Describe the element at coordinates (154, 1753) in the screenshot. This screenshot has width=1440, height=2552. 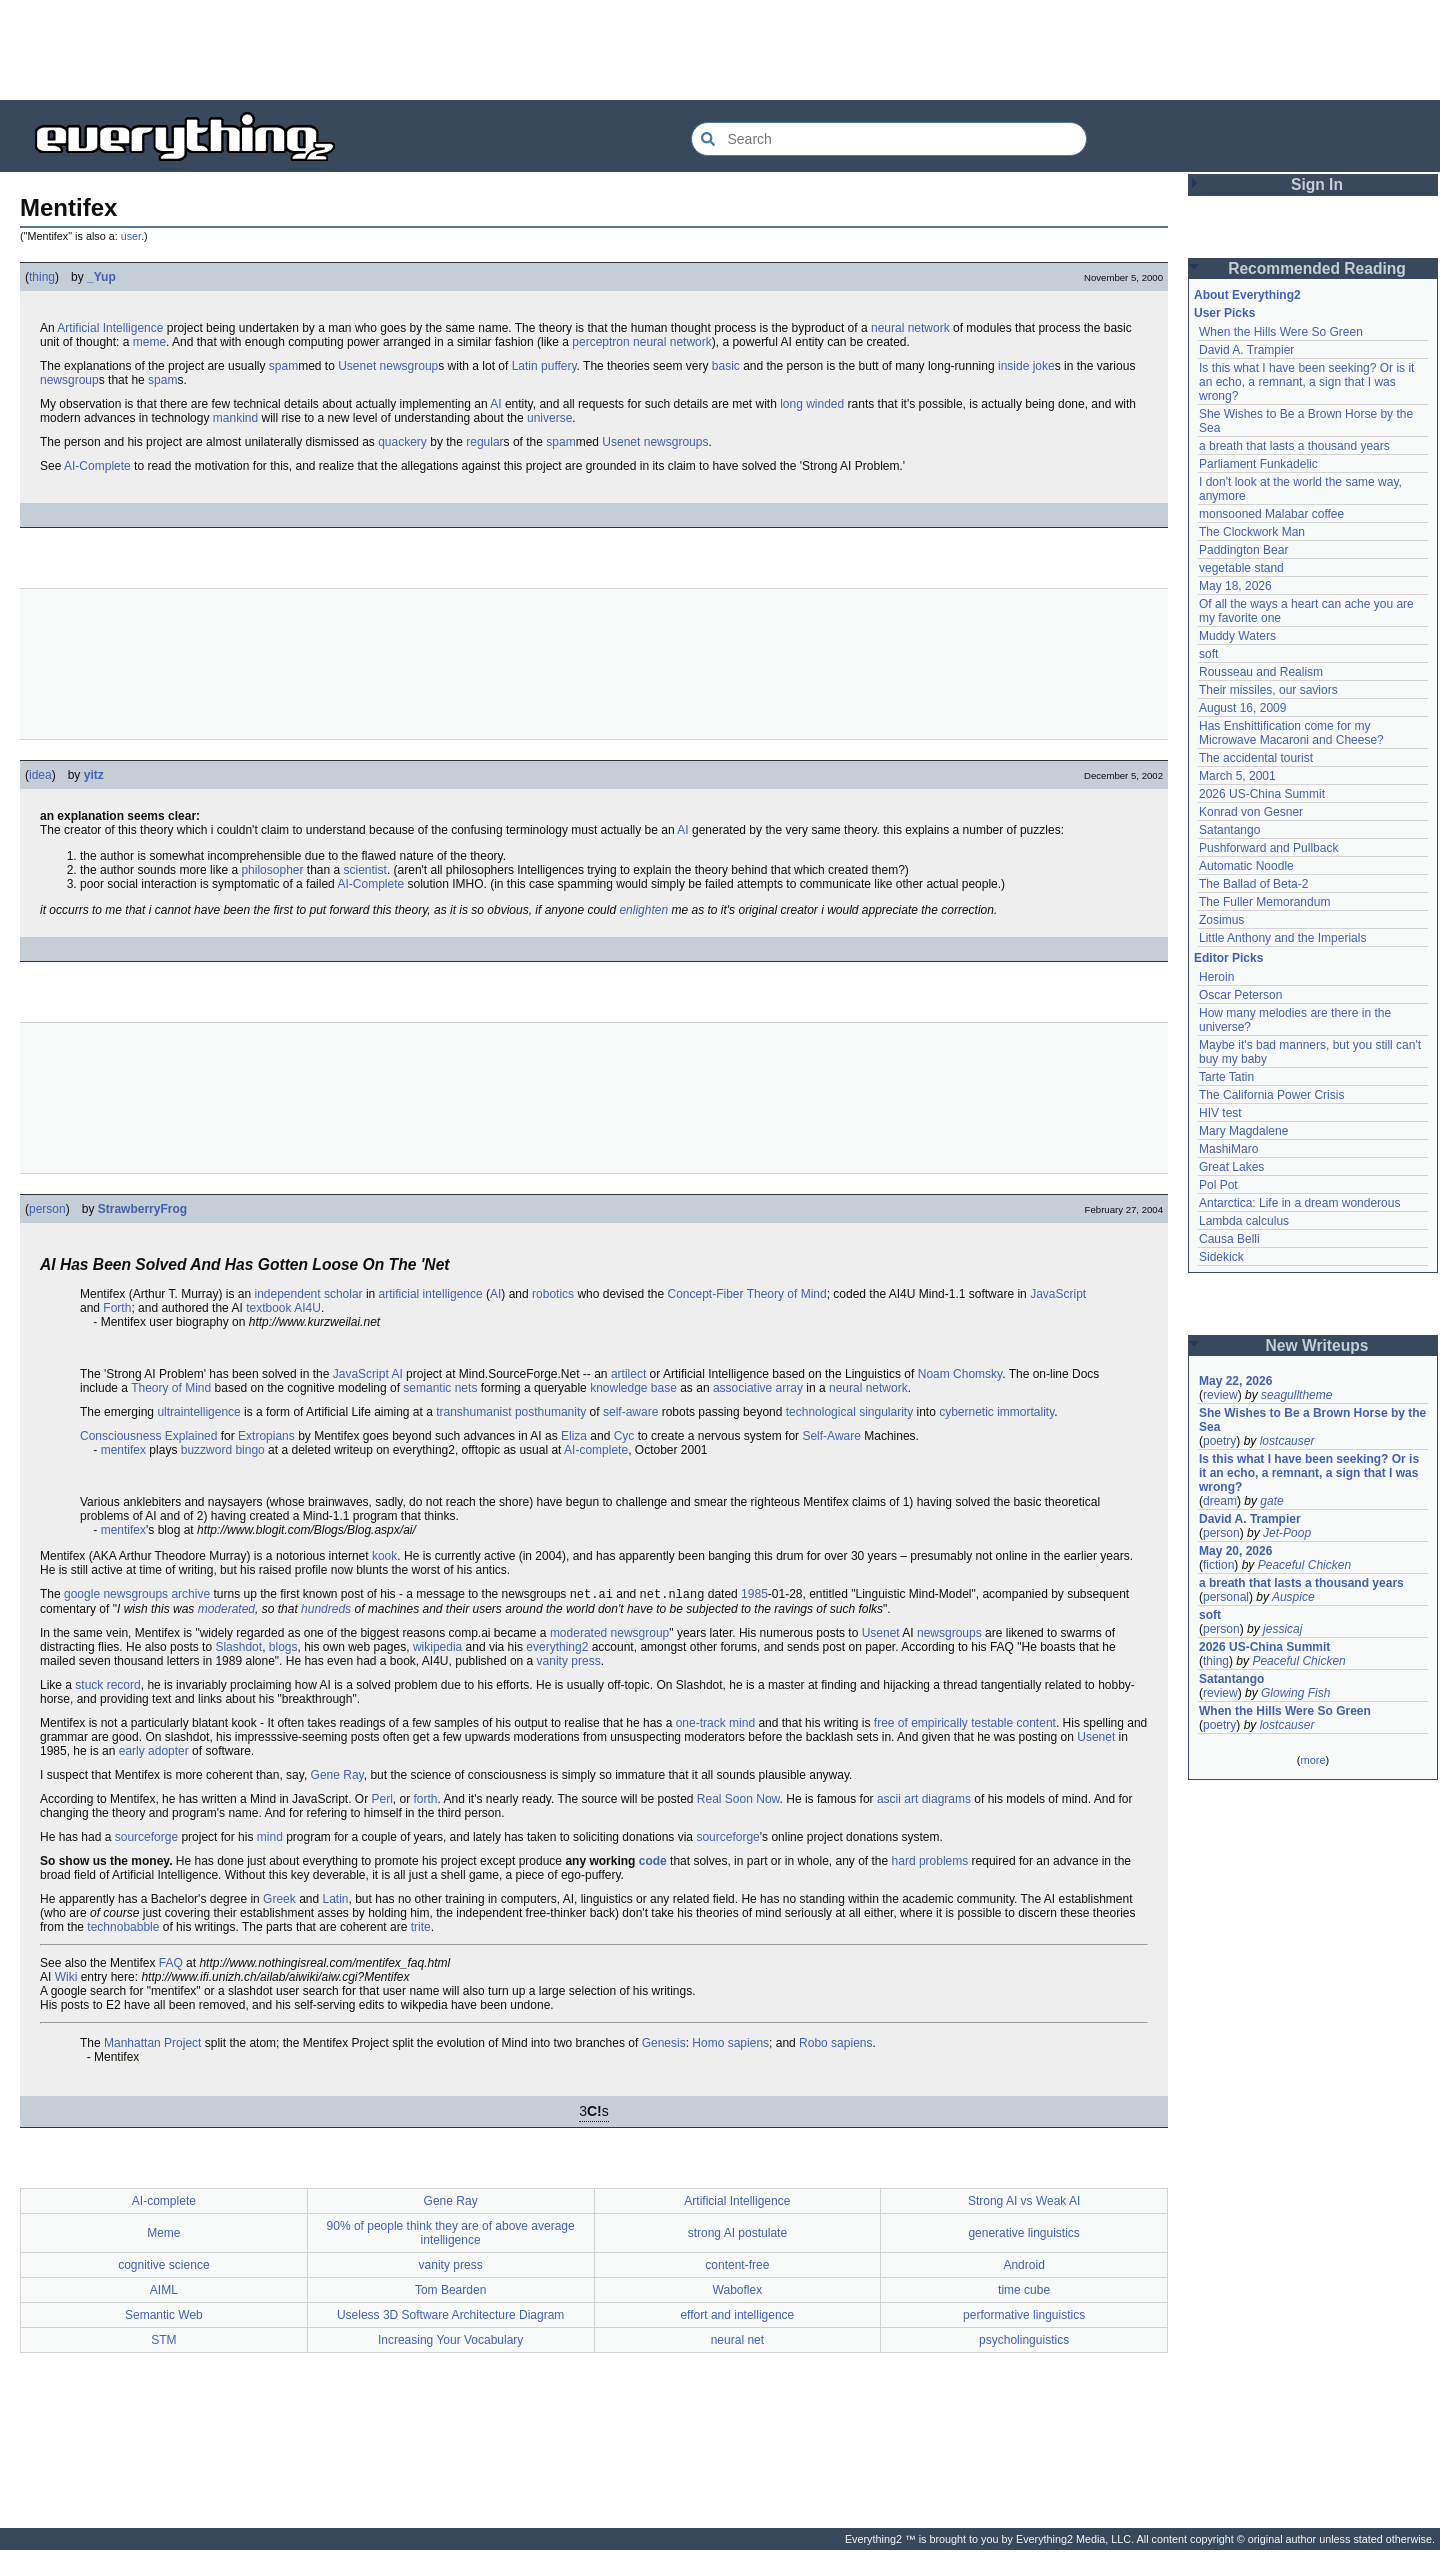
I see `early adopter` at that location.